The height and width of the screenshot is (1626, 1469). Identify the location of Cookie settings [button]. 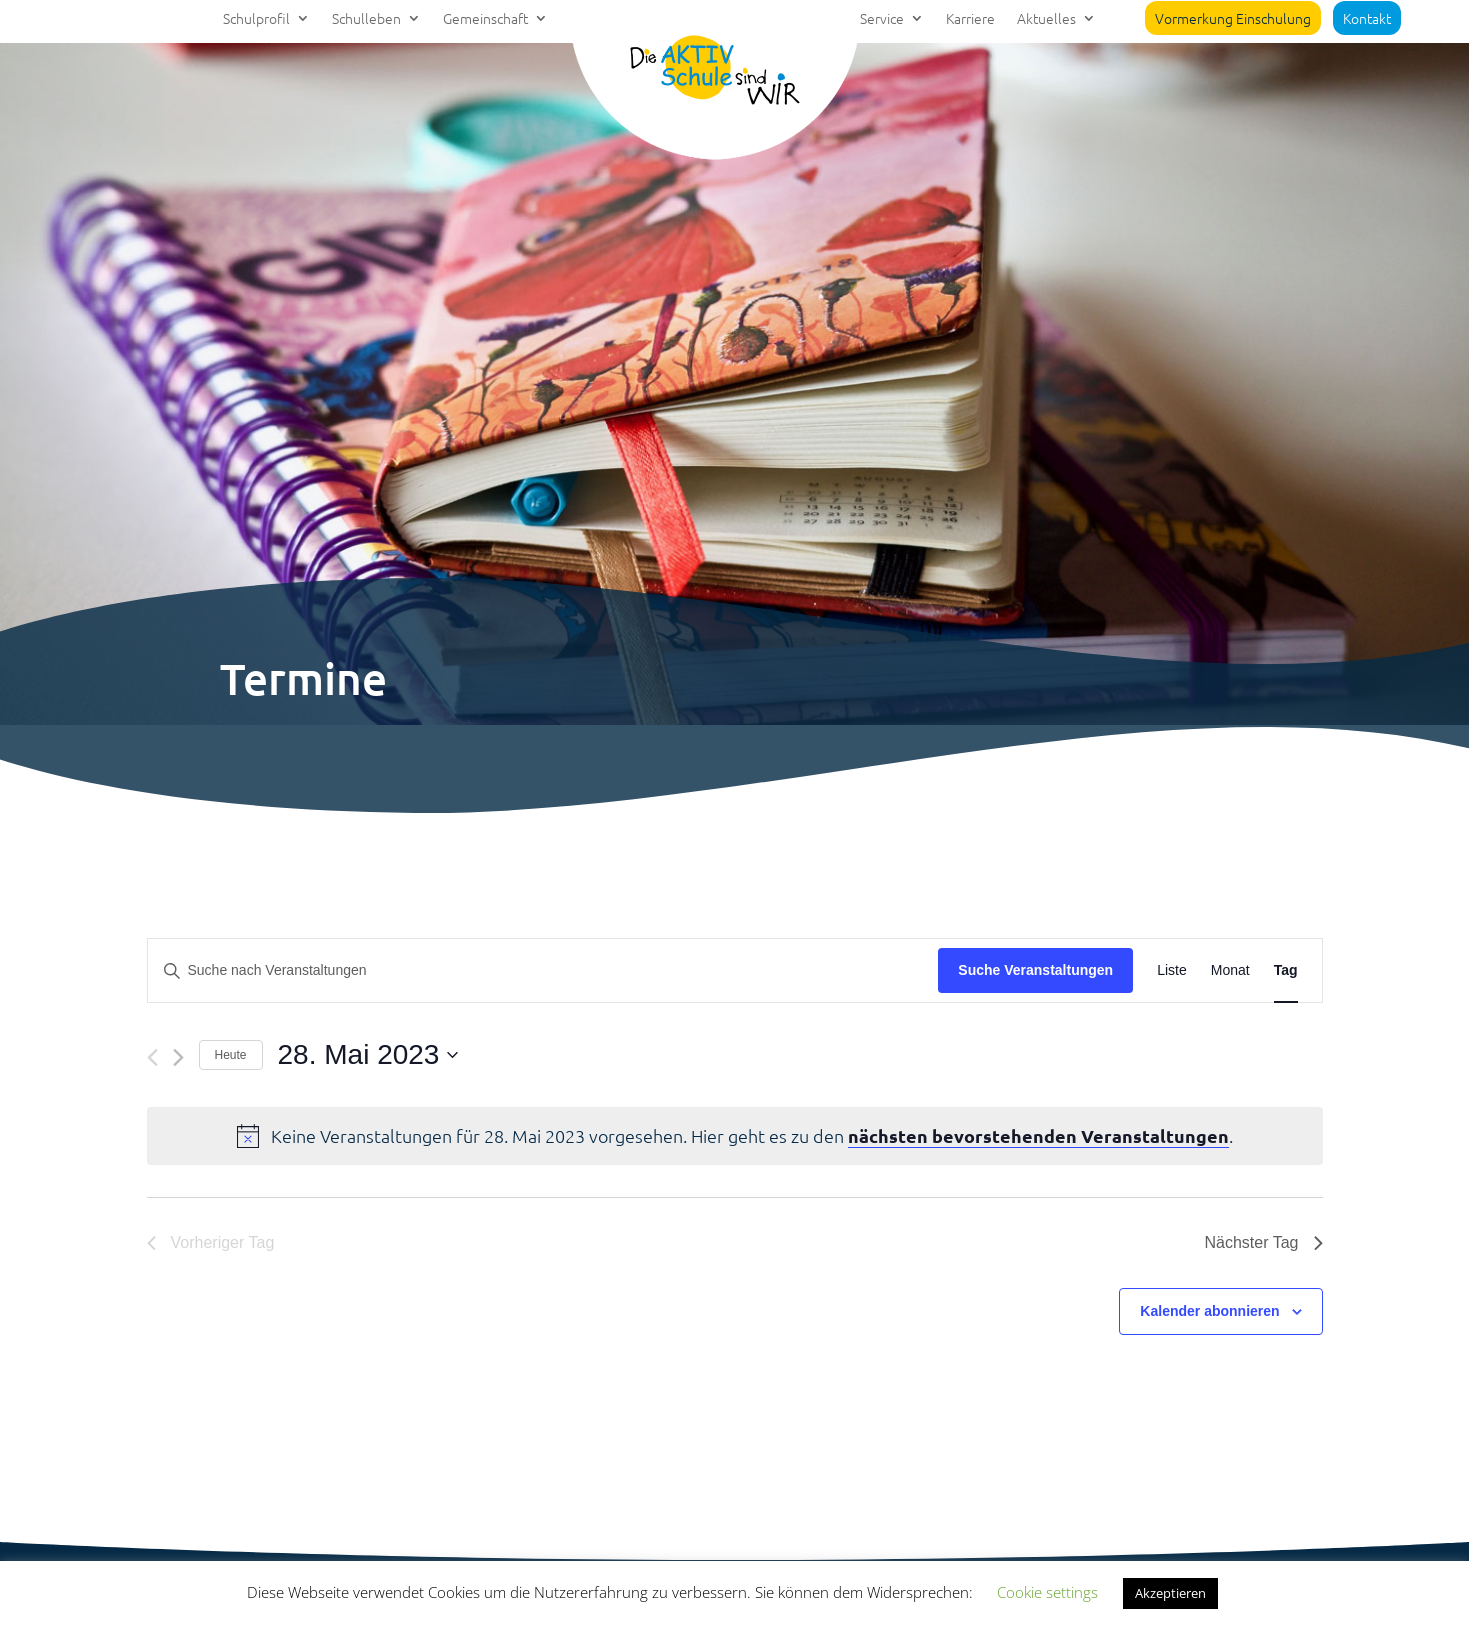
(1047, 1592).